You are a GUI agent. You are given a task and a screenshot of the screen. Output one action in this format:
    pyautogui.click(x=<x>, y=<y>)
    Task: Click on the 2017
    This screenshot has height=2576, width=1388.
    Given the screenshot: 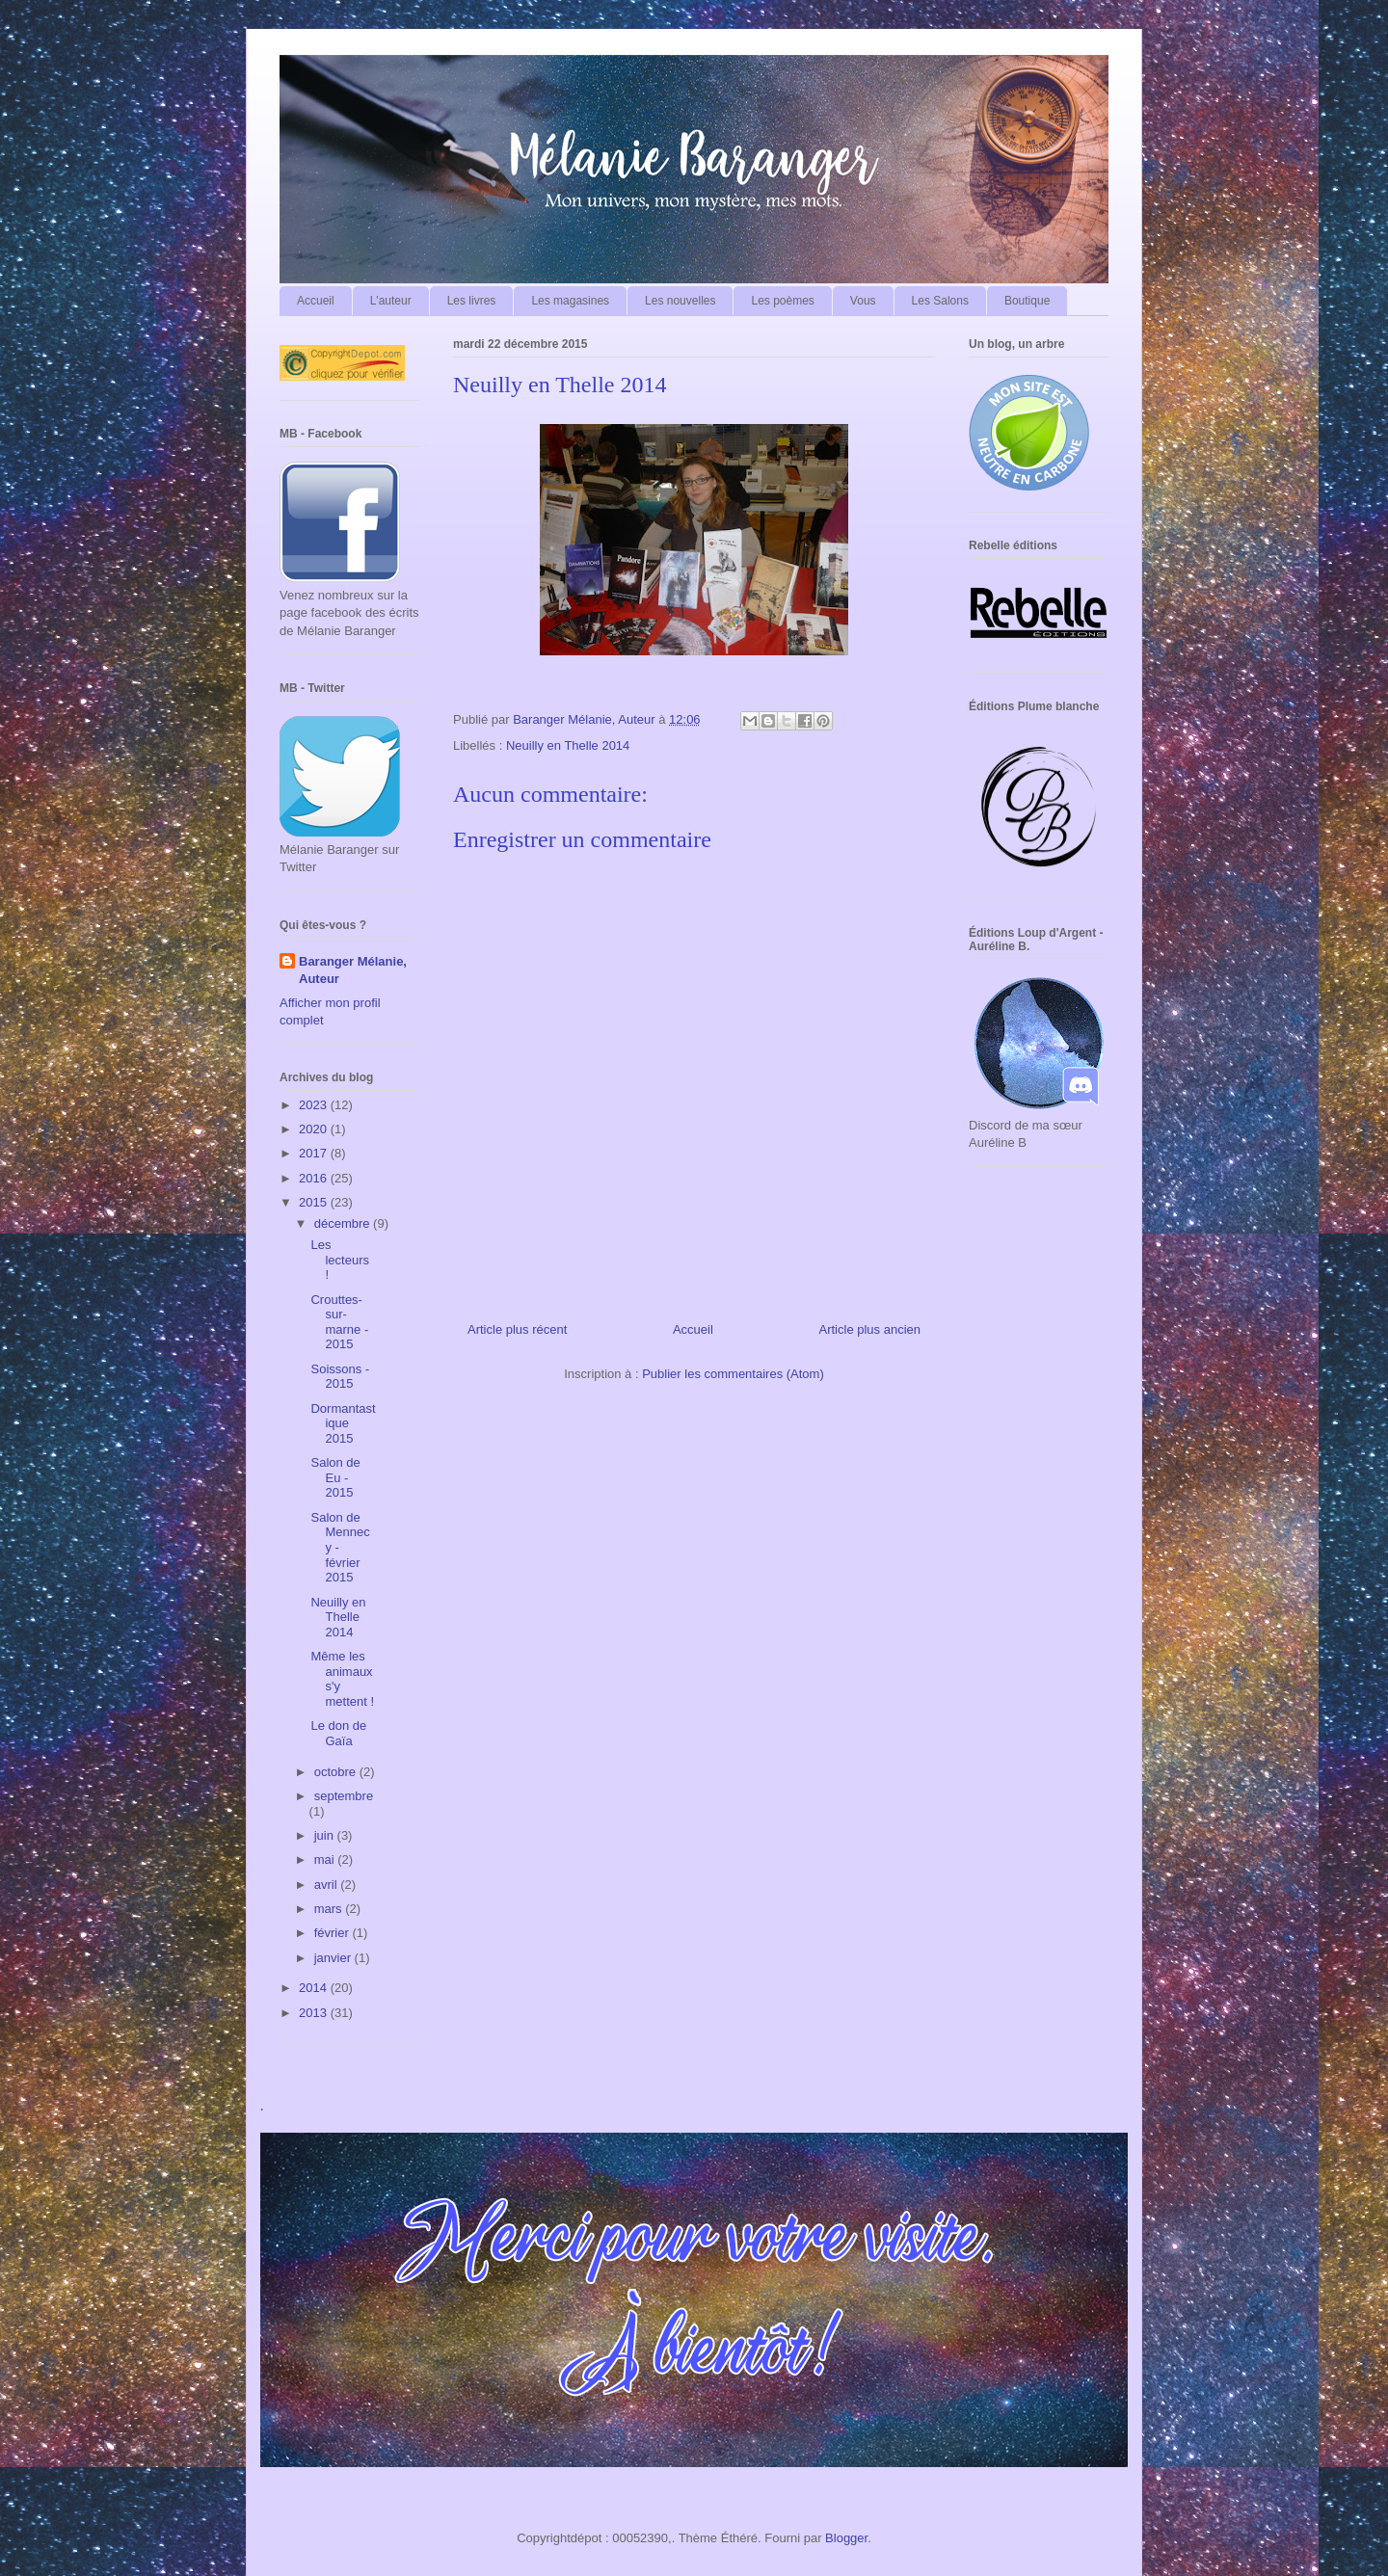 What is the action you would take?
    pyautogui.click(x=315, y=1153)
    